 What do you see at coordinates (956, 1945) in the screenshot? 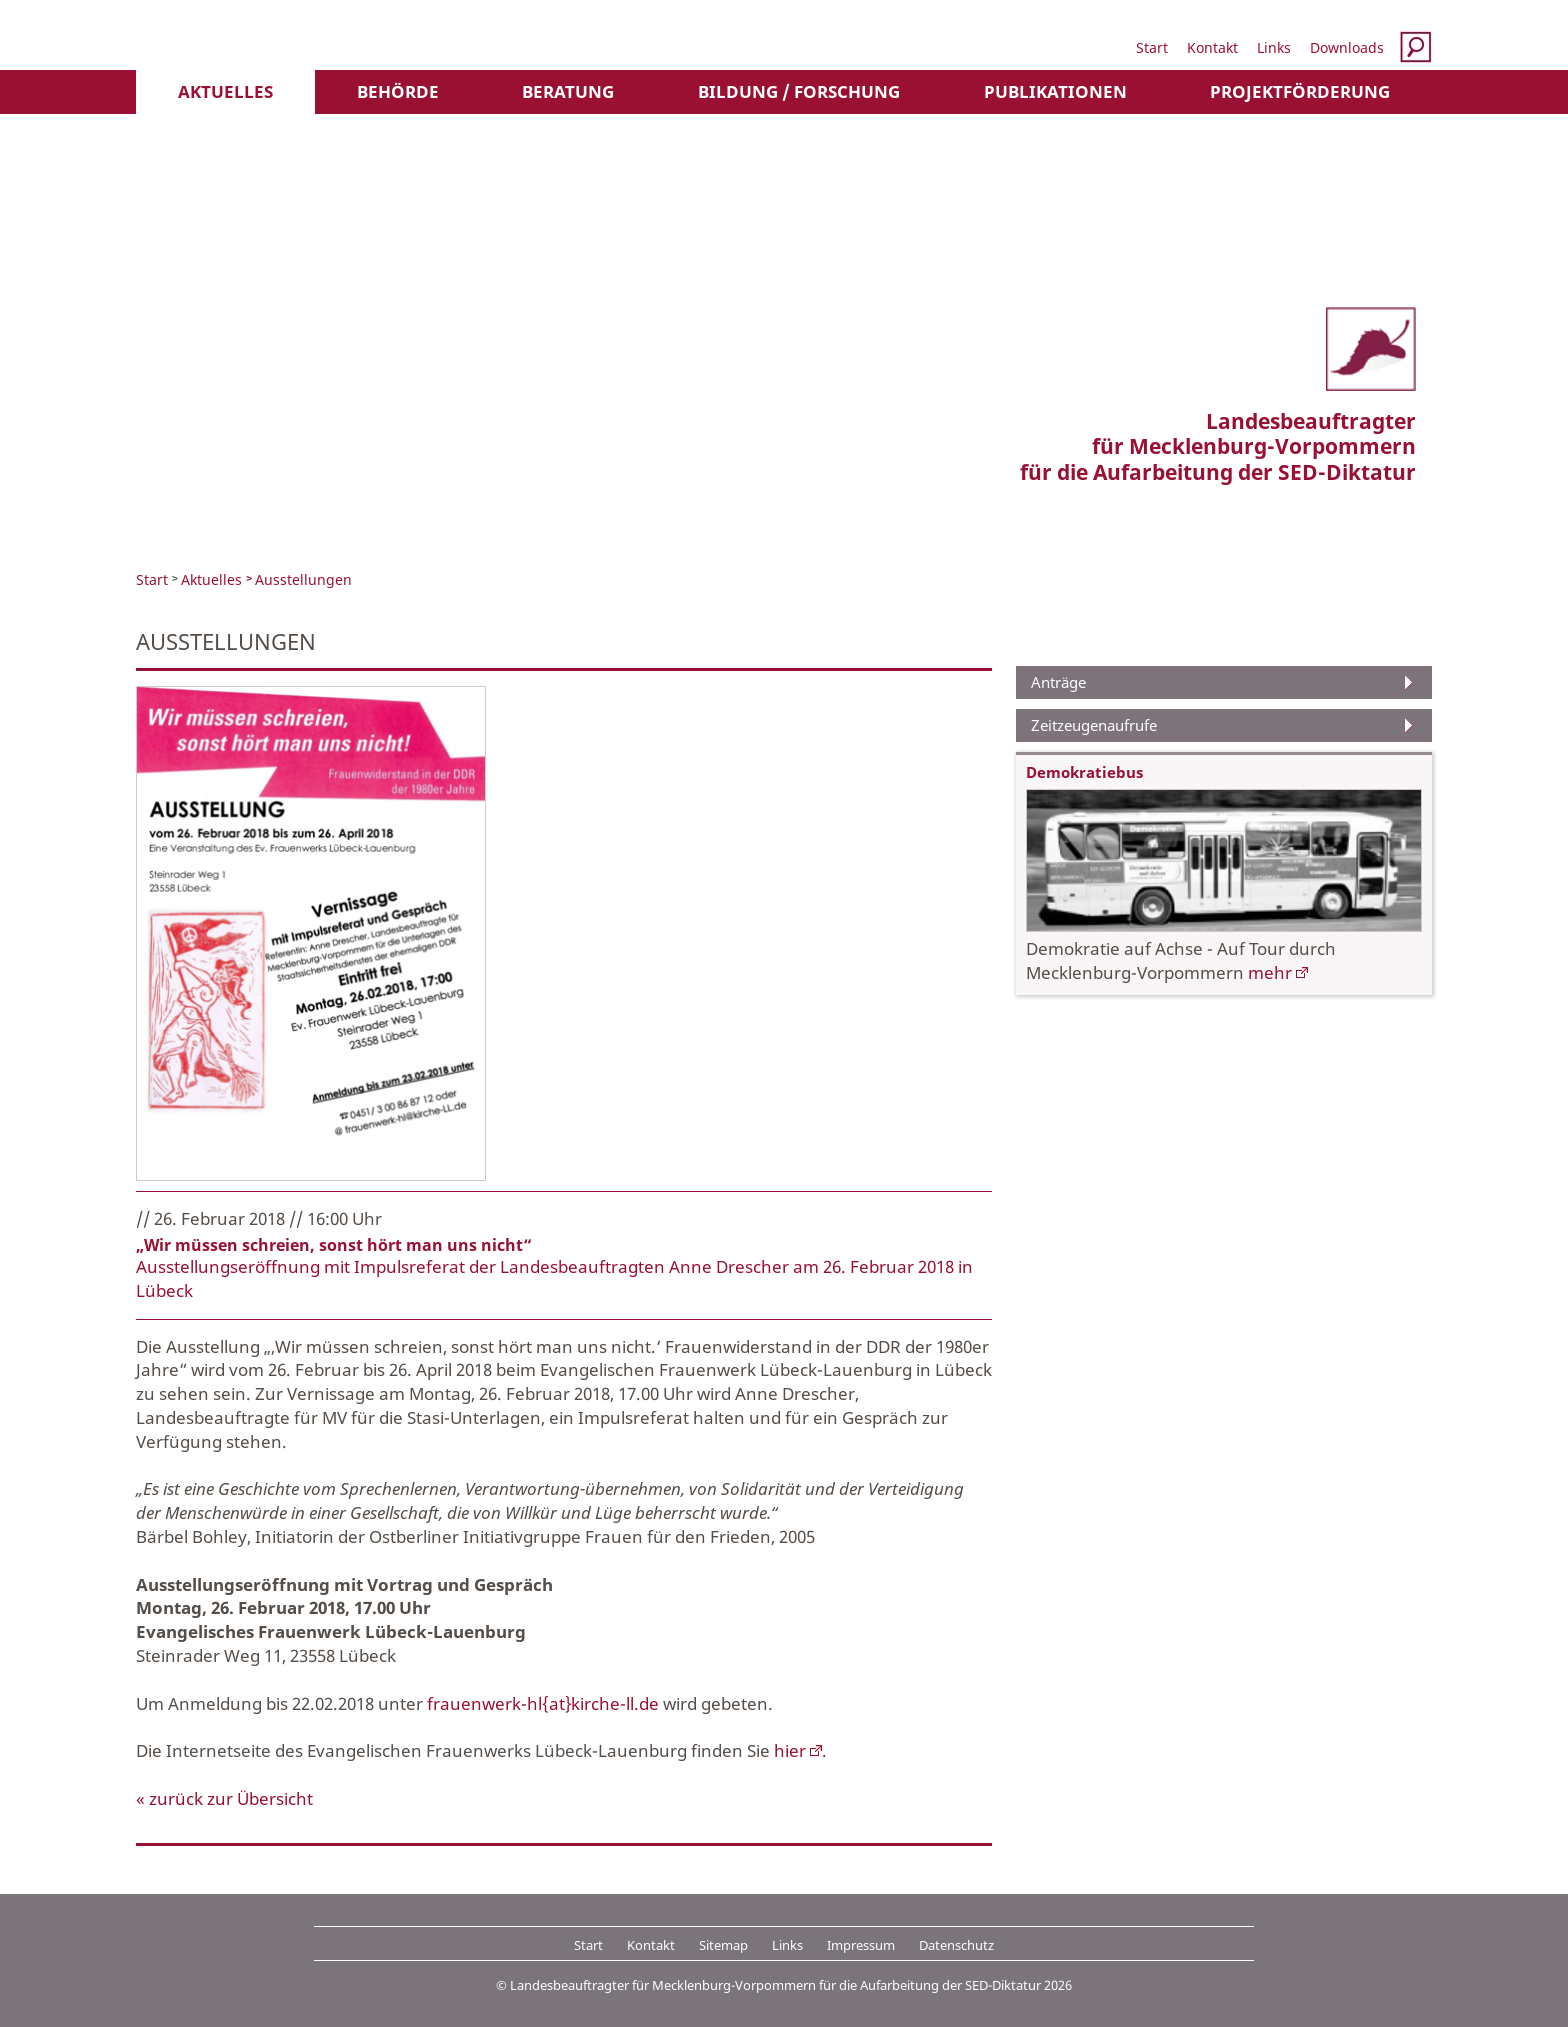
I see `Datenschutz` at bounding box center [956, 1945].